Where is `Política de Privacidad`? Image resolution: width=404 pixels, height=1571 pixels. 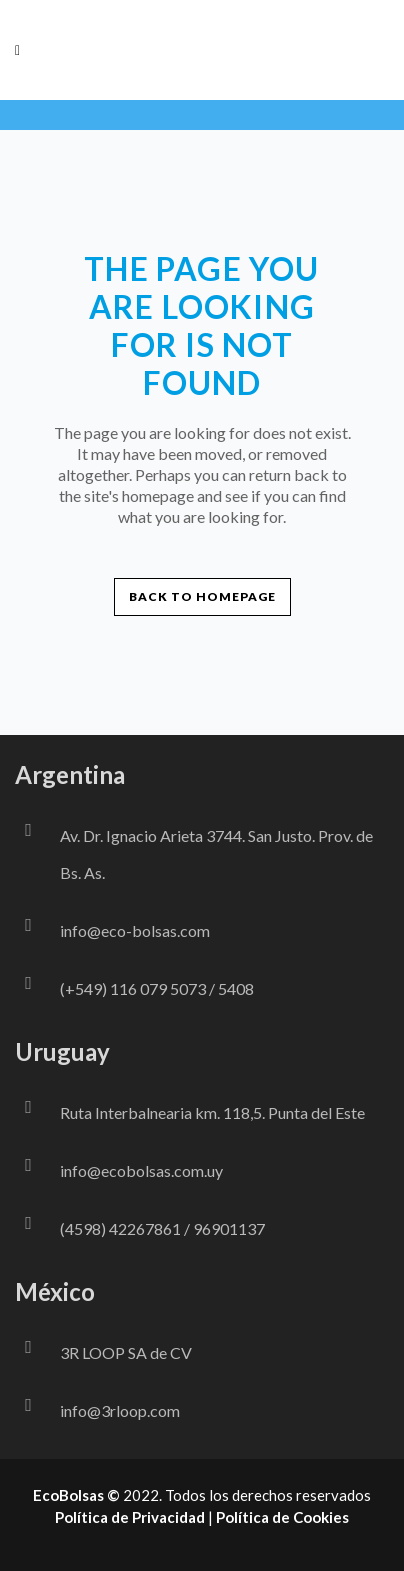 Política de Privacidad is located at coordinates (130, 1517).